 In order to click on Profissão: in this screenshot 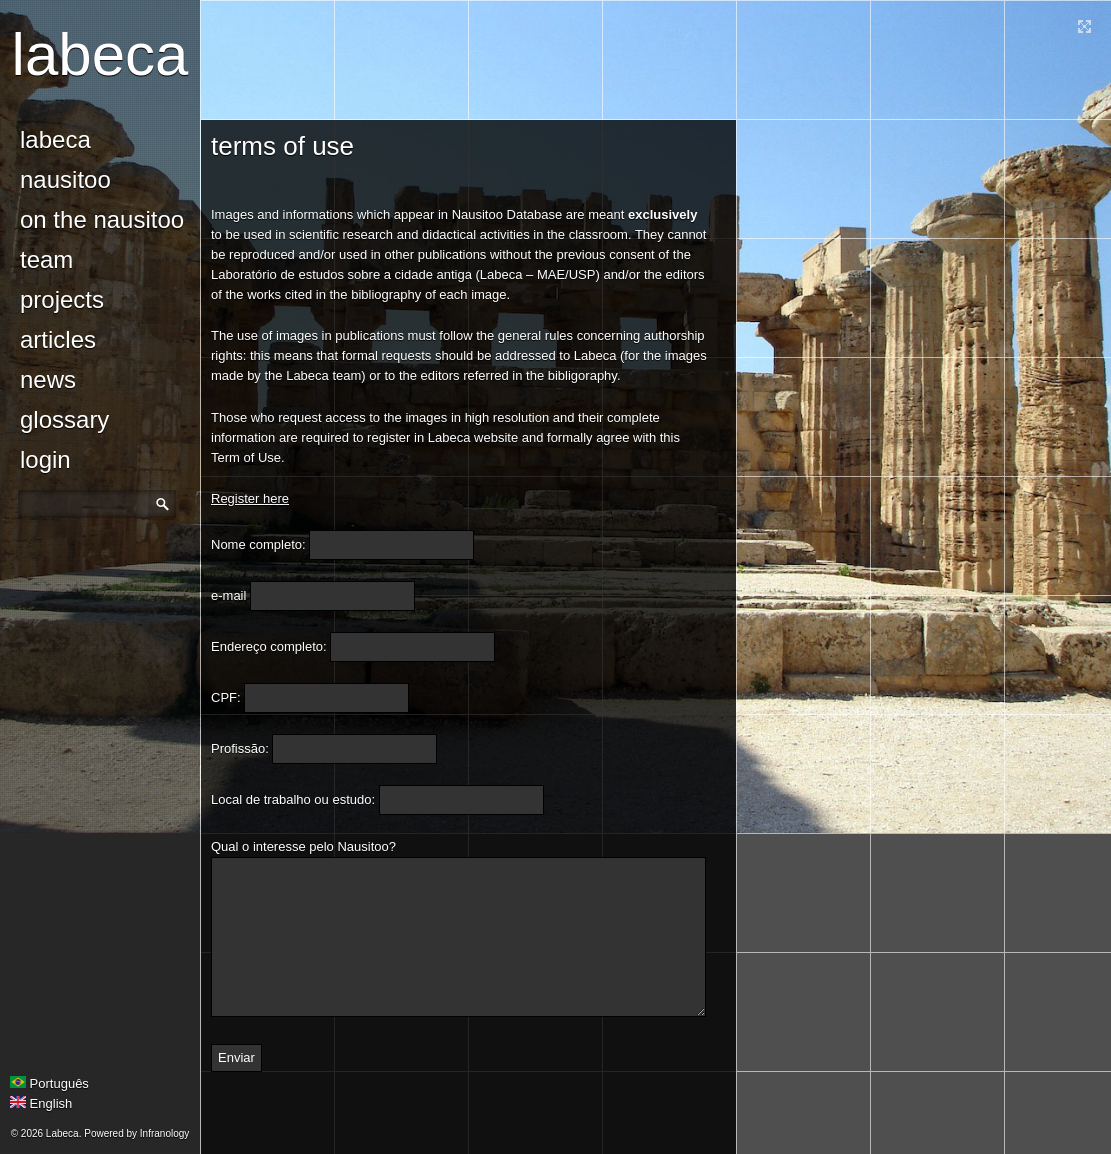, I will do `click(240, 748)`.